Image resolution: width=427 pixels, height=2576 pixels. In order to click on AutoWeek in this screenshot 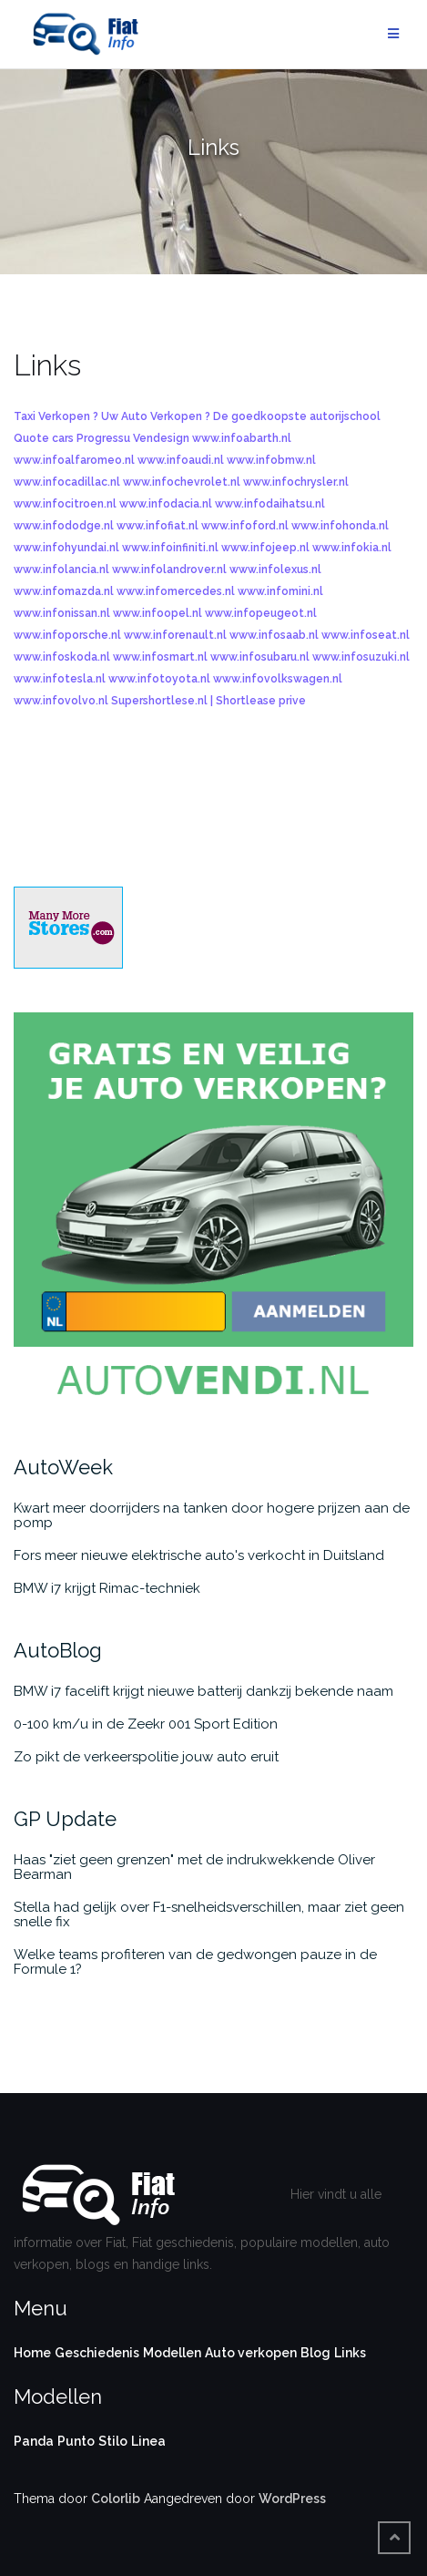, I will do `click(63, 1467)`.